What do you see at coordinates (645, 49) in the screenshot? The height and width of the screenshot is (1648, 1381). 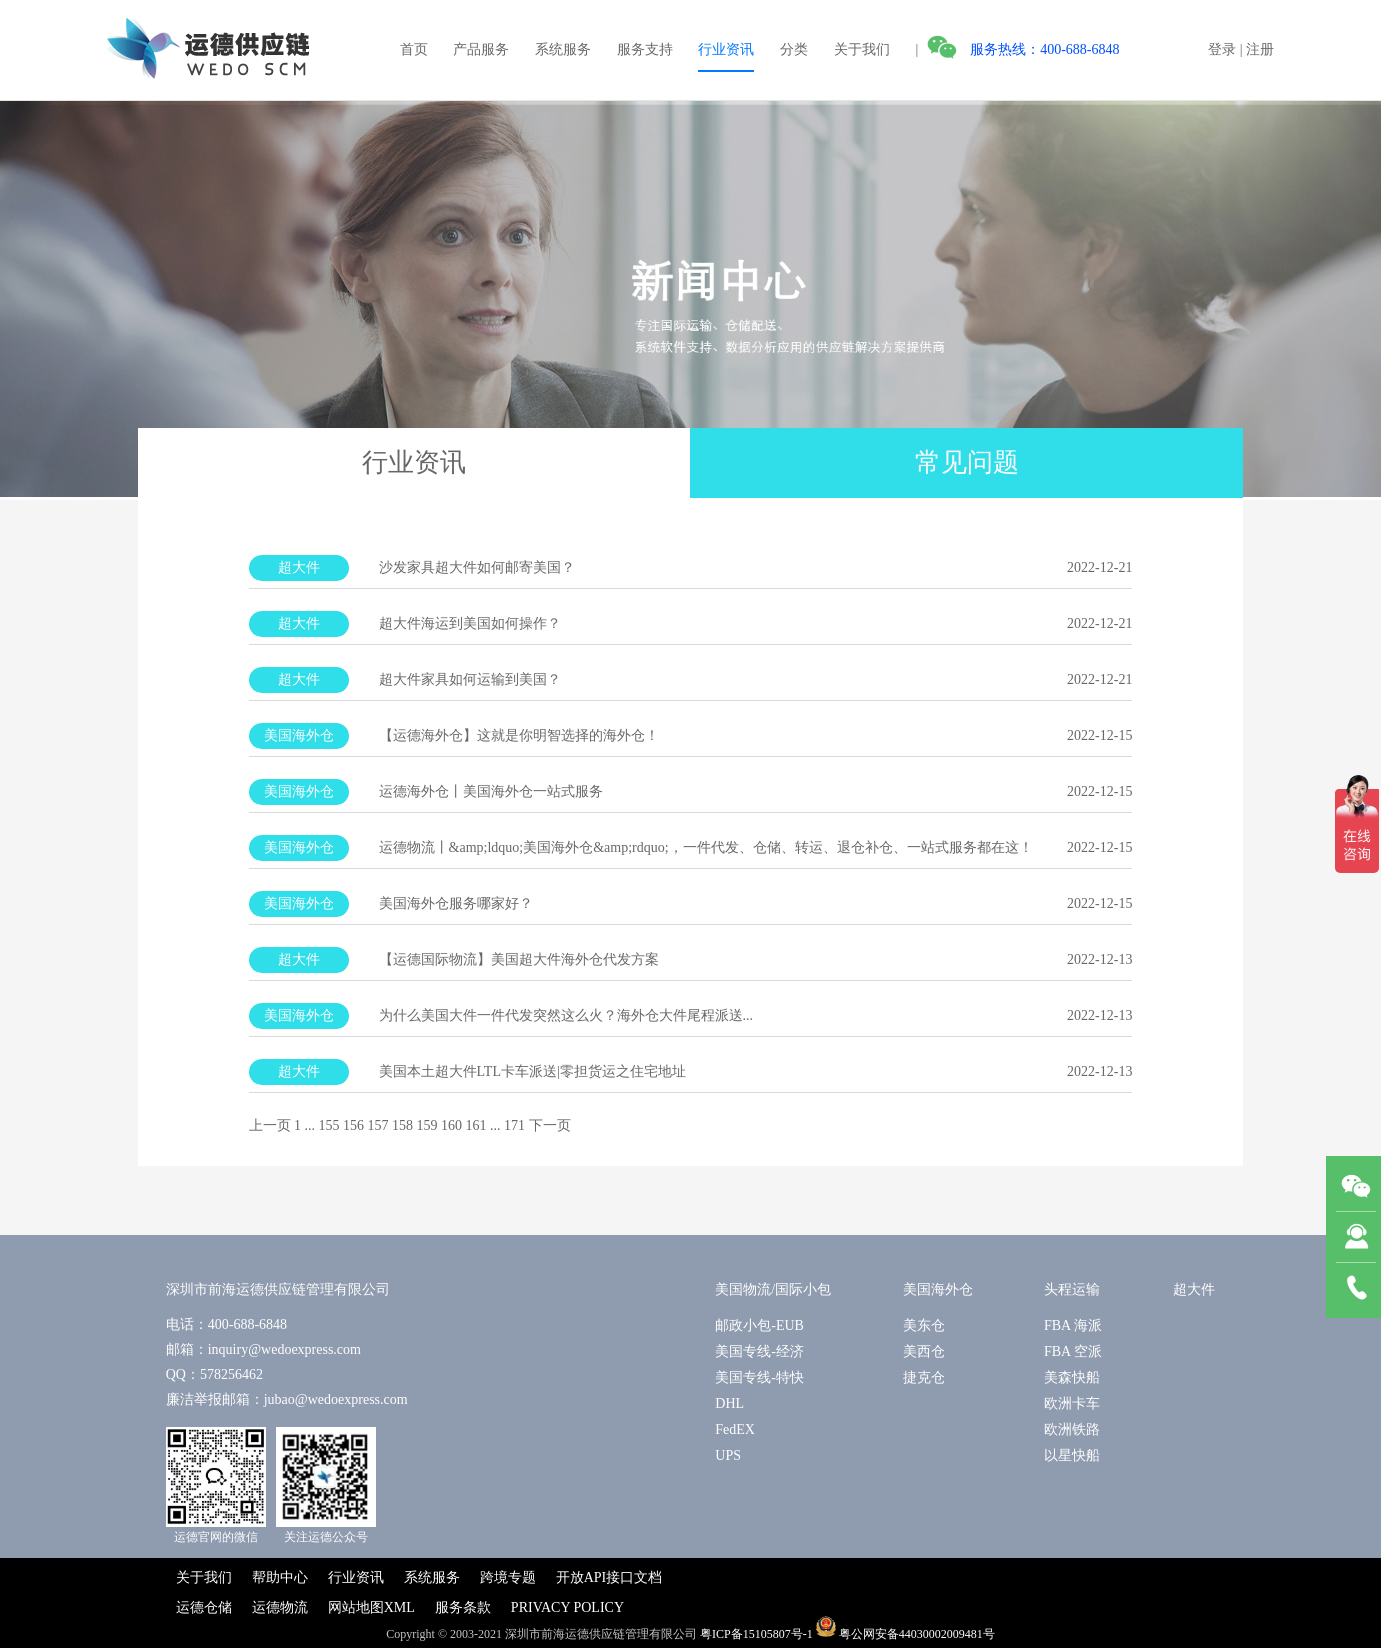 I see `服务支持` at bounding box center [645, 49].